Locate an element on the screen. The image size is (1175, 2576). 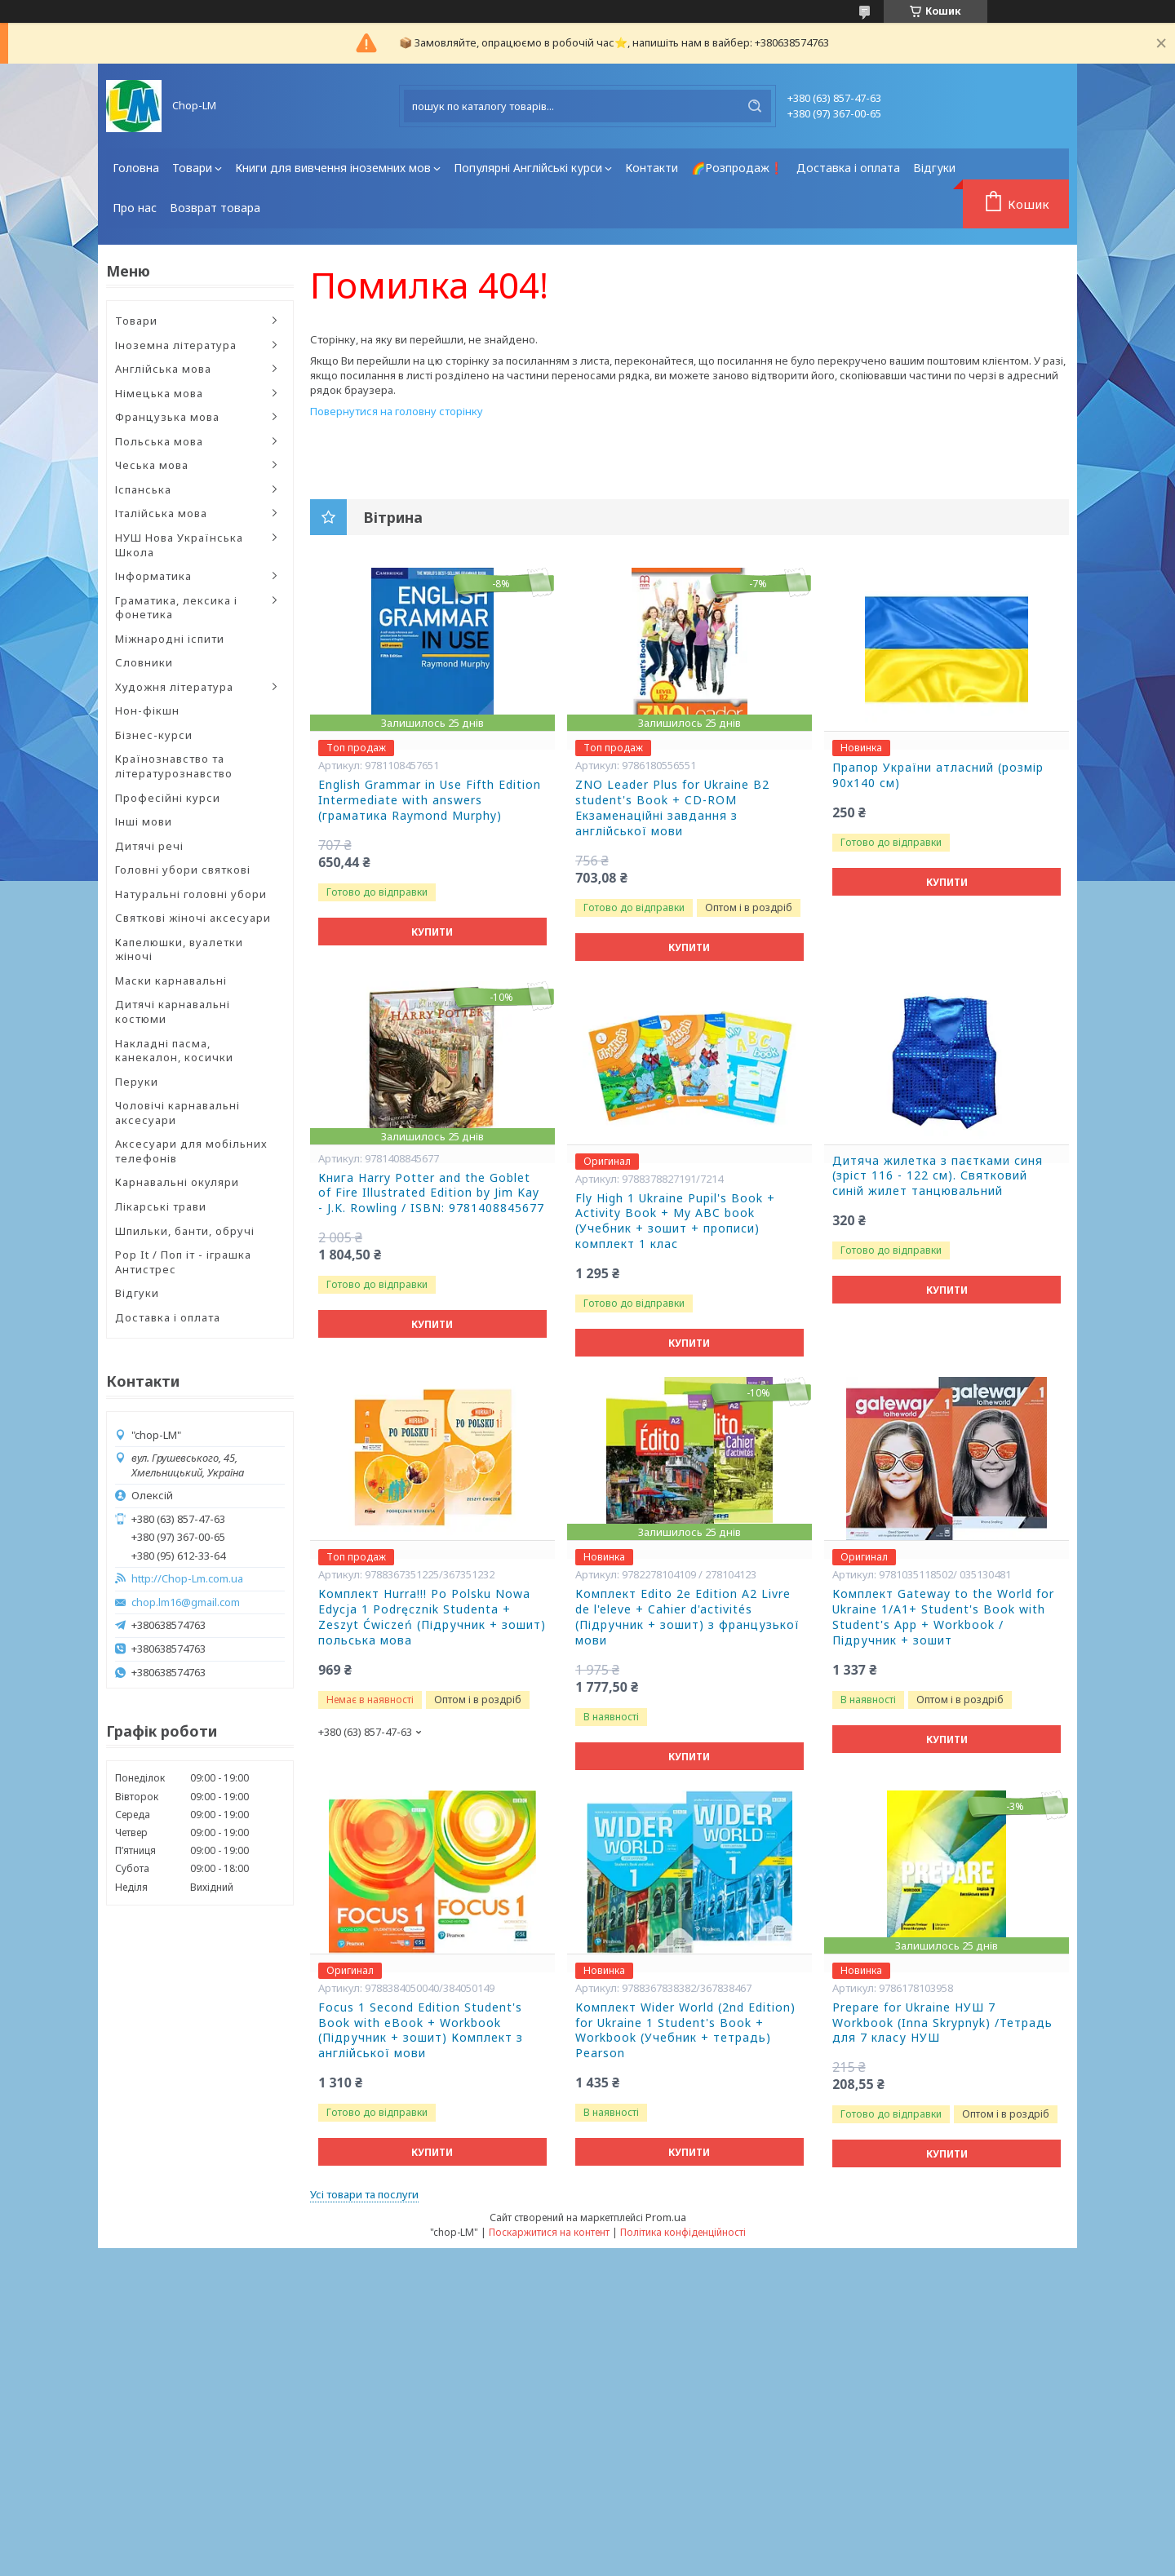
Відгуки is located at coordinates (934, 167).